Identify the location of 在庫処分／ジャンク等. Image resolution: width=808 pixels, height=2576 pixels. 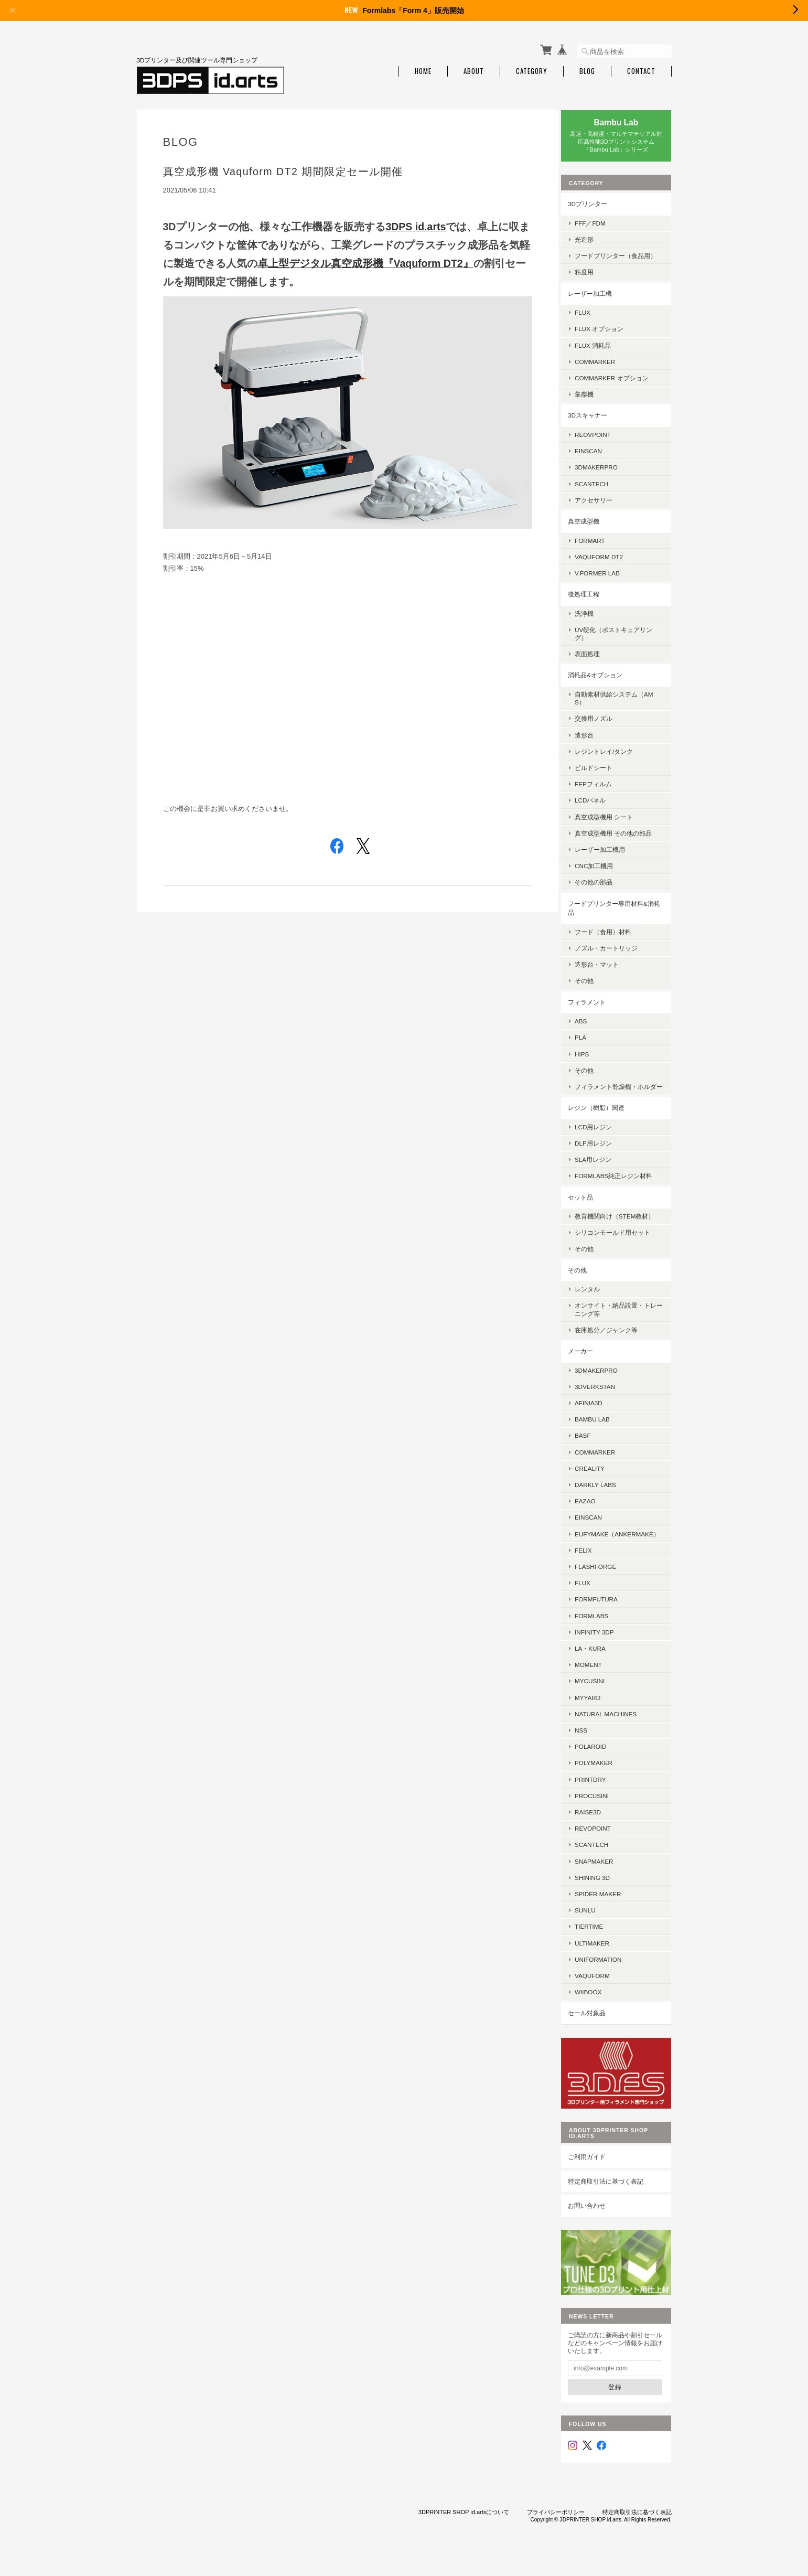
(614, 1343).